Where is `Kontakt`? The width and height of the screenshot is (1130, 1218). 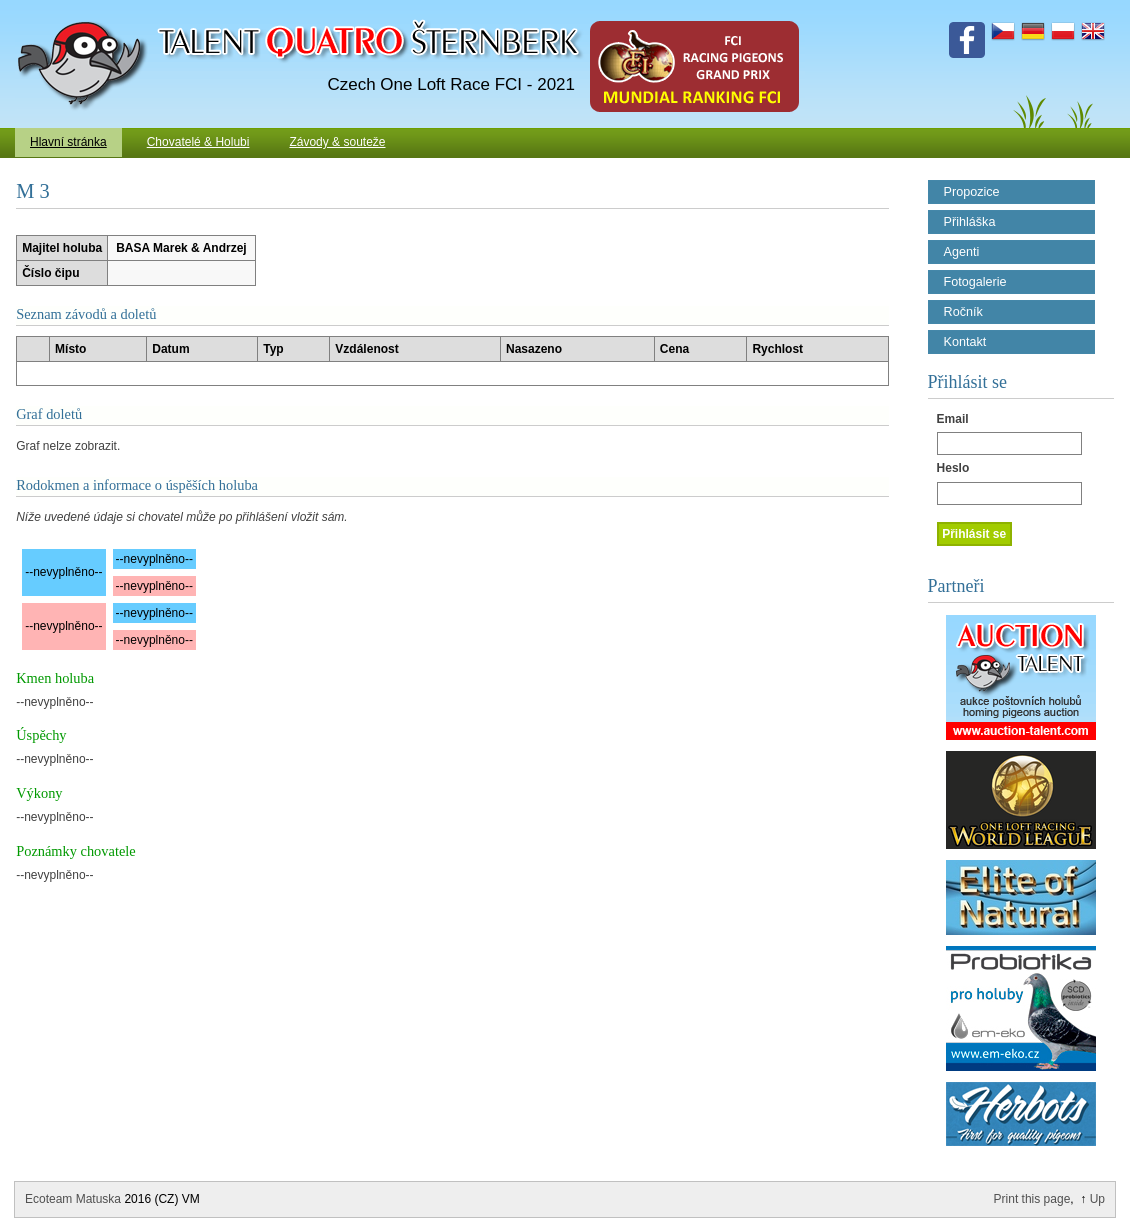 Kontakt is located at coordinates (965, 342).